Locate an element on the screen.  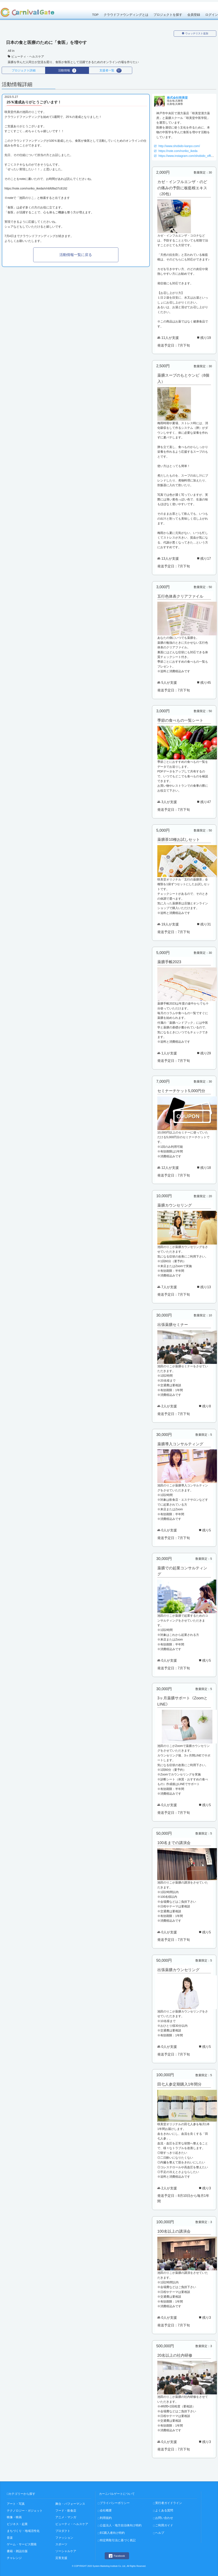
クラウドファウンディングとは is located at coordinates (126, 12).